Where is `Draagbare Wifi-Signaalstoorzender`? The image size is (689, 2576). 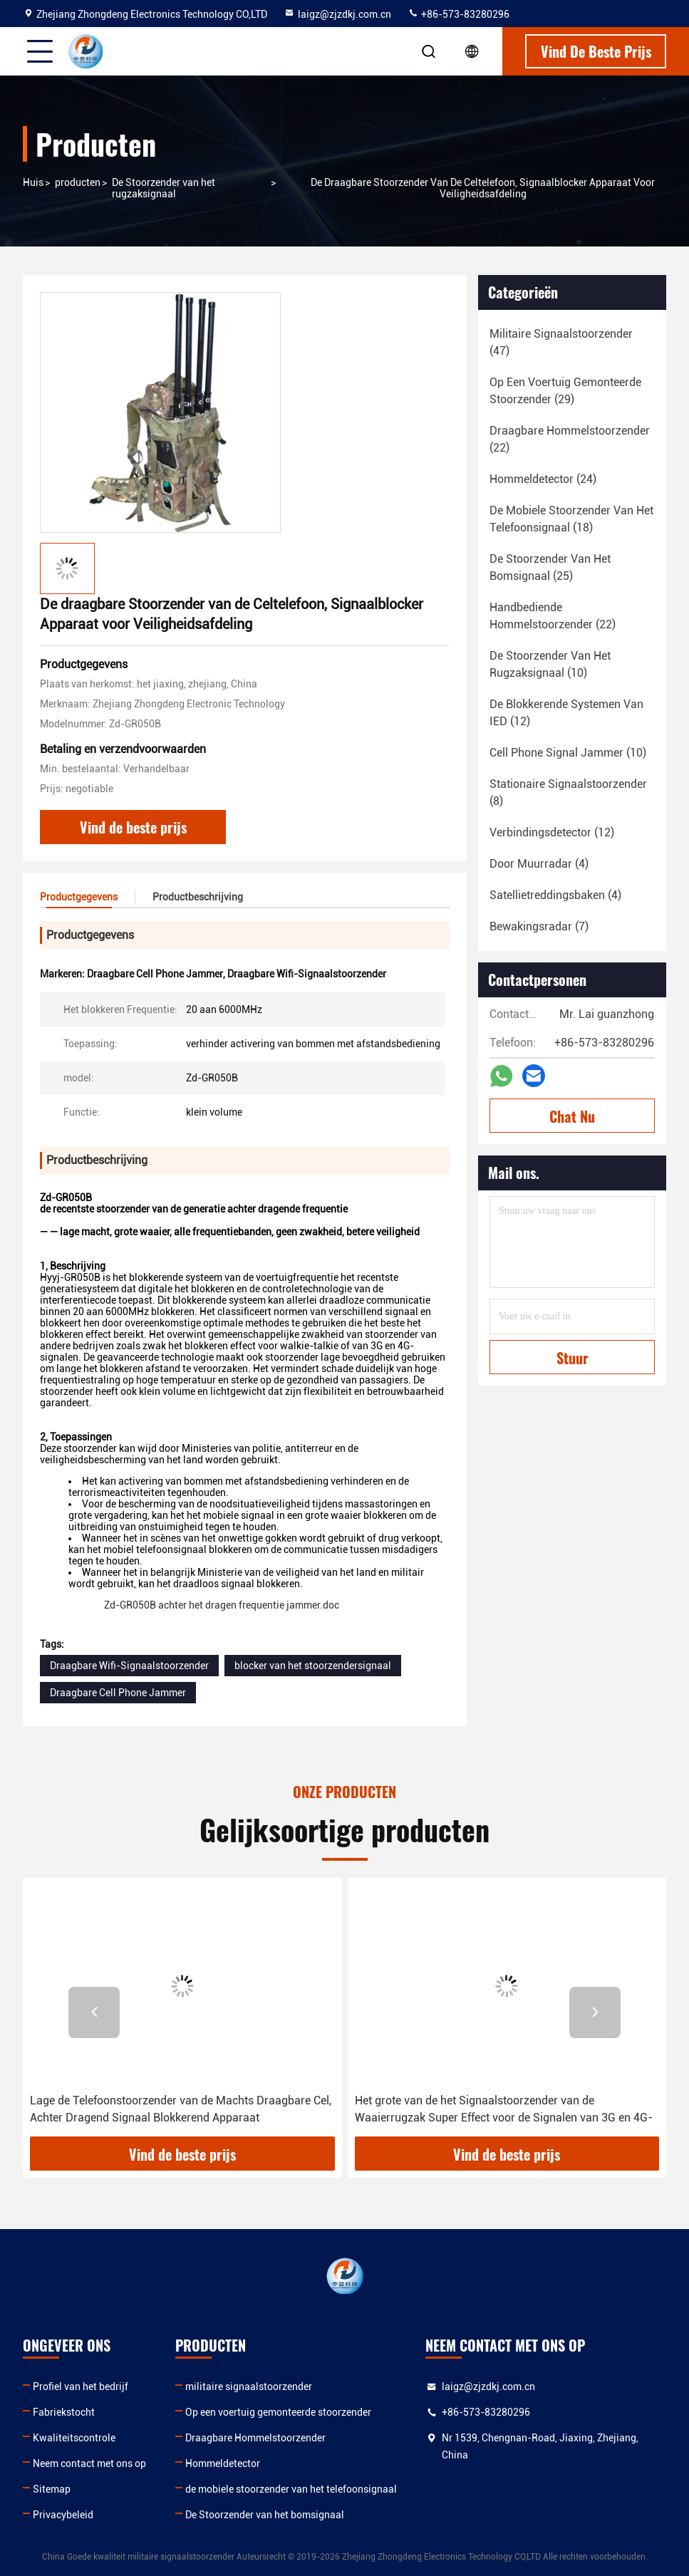 Draagbare Wifi-Signaalstoorzender is located at coordinates (129, 1665).